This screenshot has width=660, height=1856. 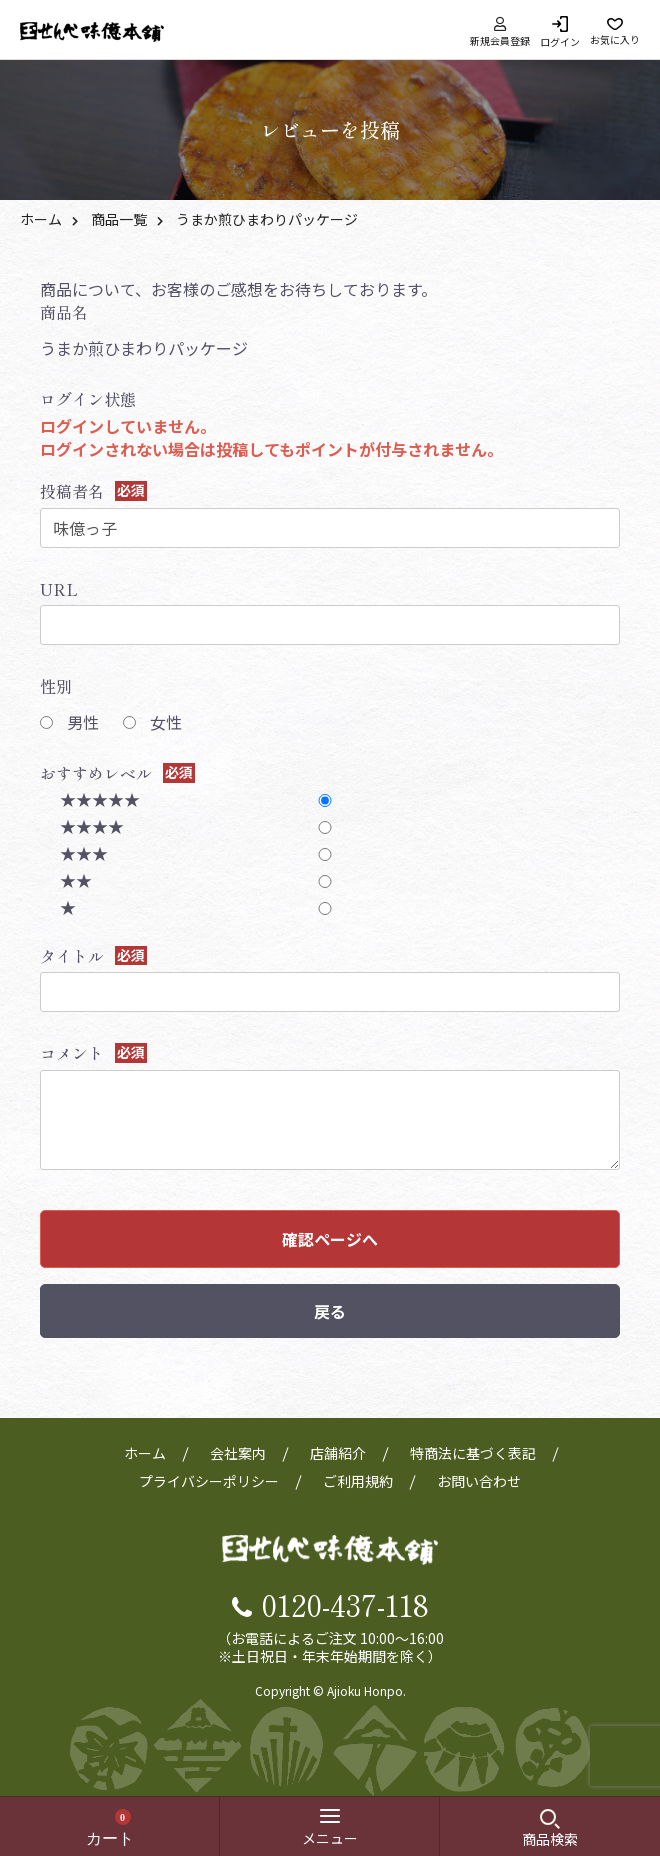 What do you see at coordinates (560, 40) in the screenshot?
I see `ログイン` at bounding box center [560, 40].